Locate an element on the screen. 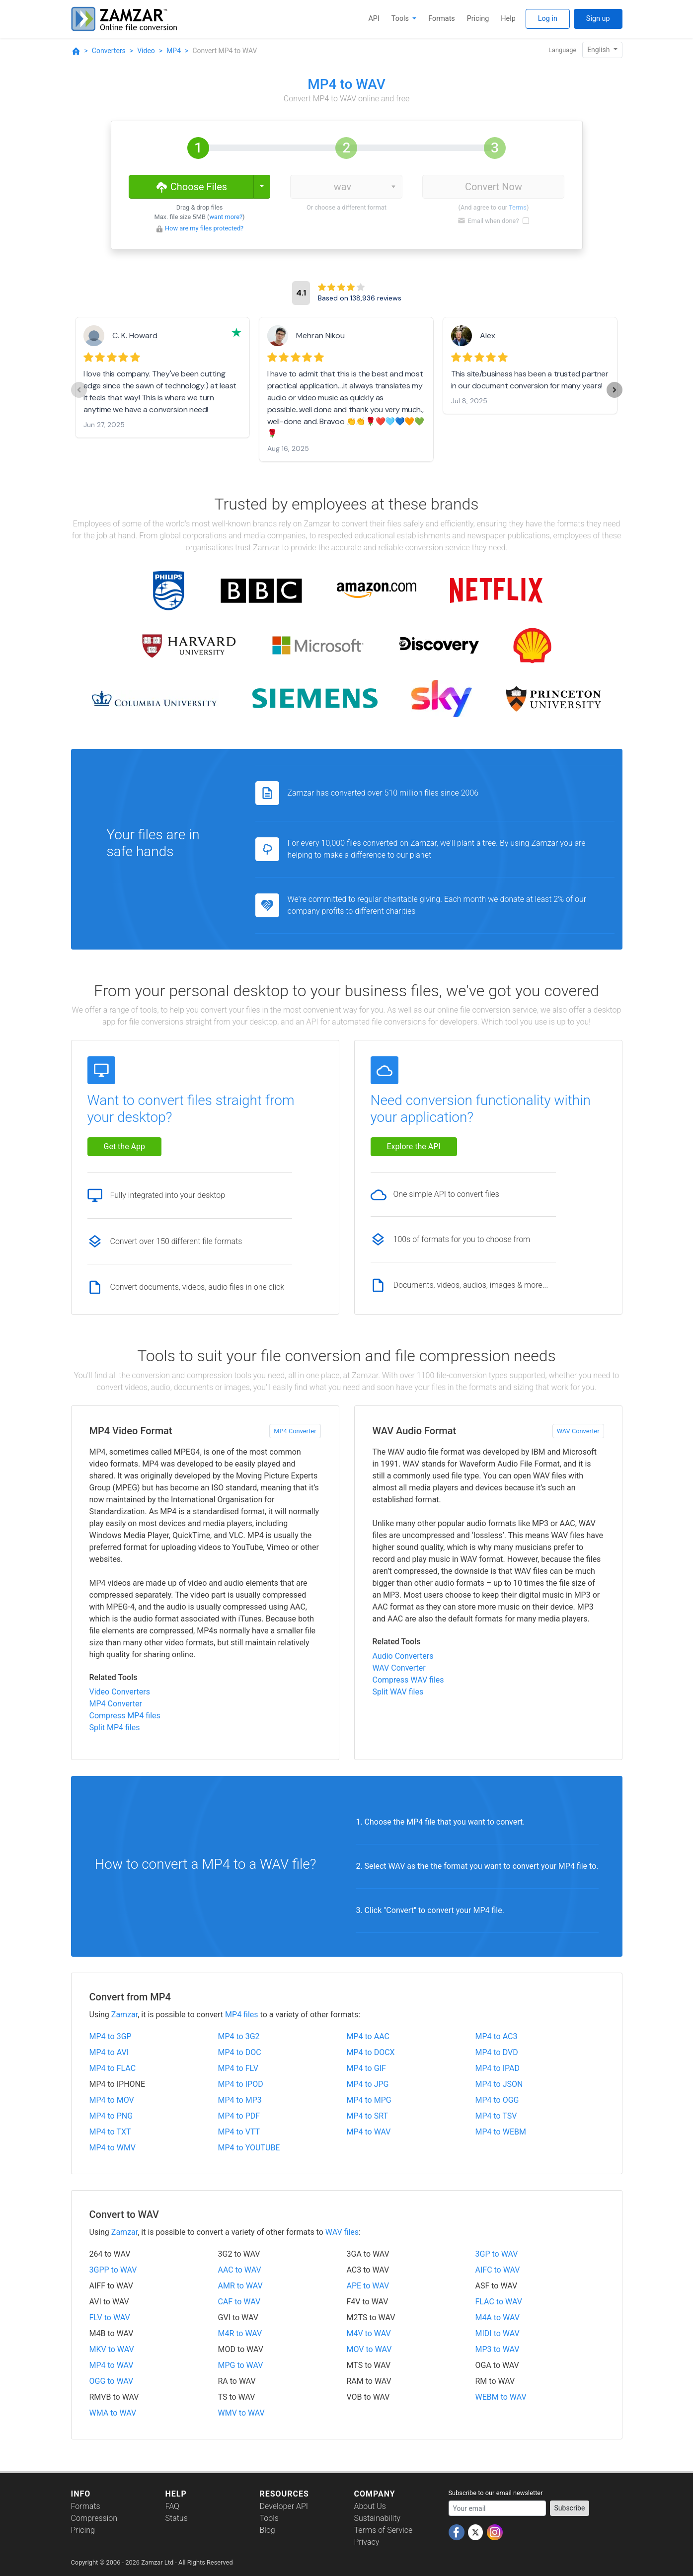 The height and width of the screenshot is (2576, 693). 3GP to WAV is located at coordinates (496, 2254).